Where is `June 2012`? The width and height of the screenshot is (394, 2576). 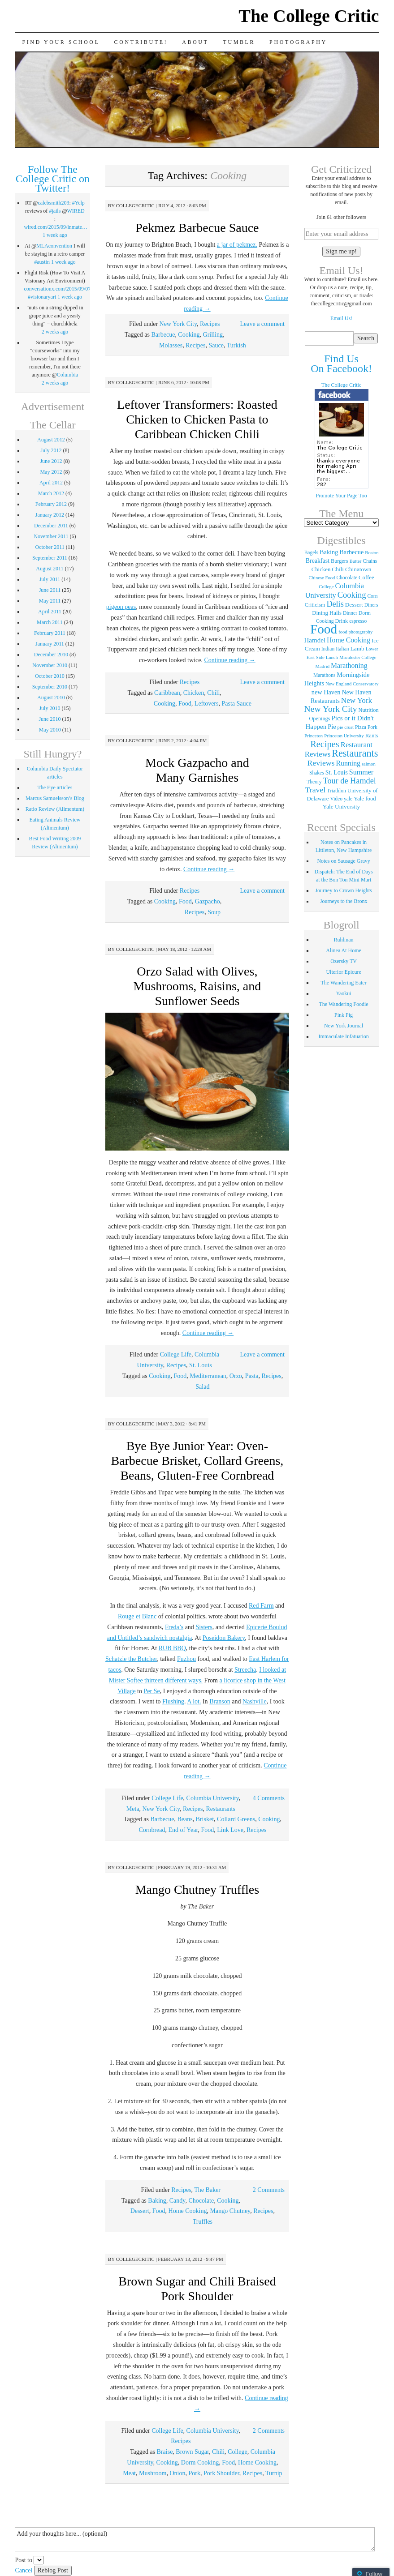
June 2012 is located at coordinates (51, 461).